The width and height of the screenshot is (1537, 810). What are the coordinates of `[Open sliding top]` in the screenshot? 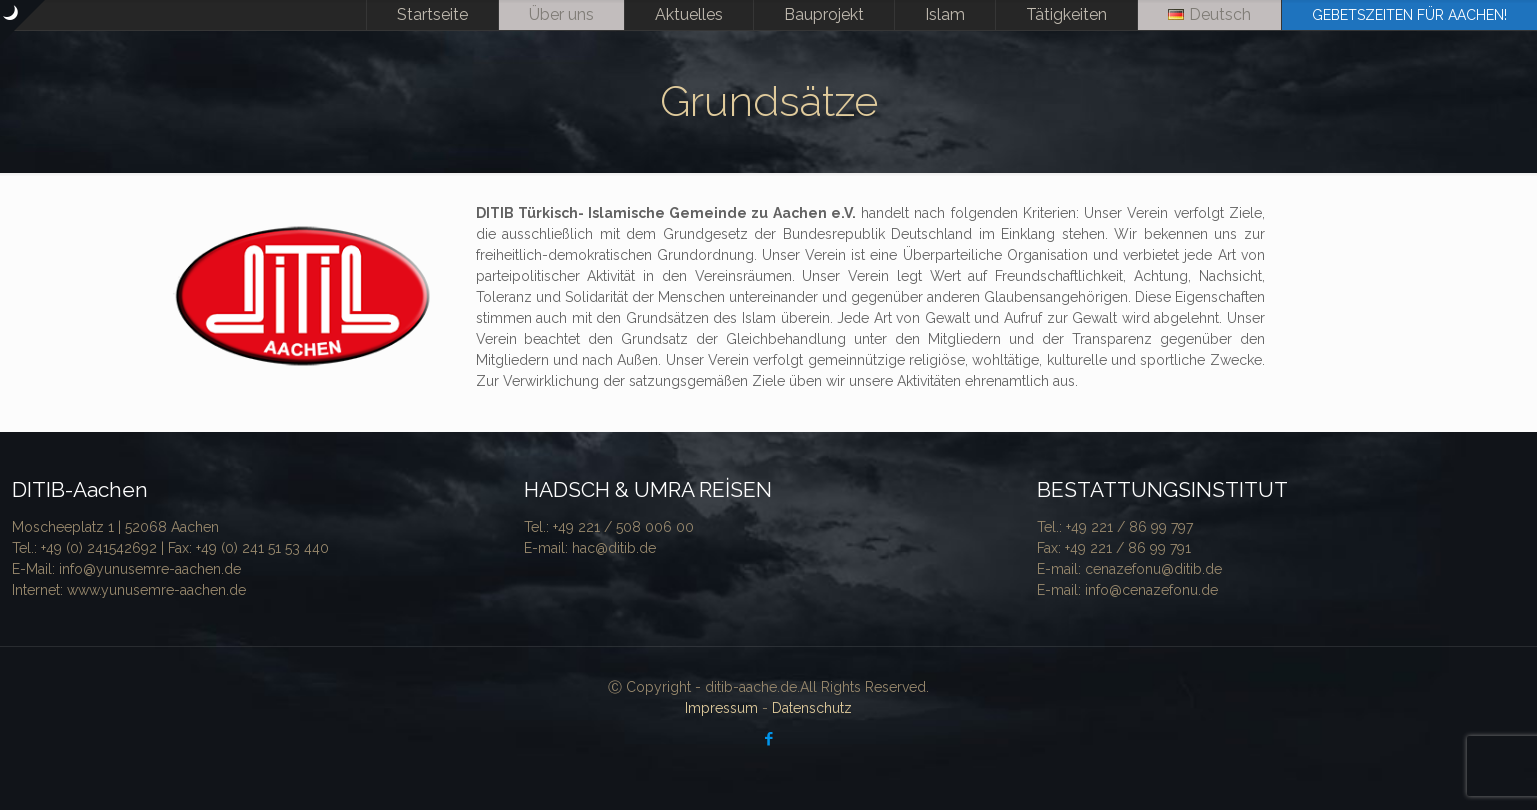 It's located at (22, 22).